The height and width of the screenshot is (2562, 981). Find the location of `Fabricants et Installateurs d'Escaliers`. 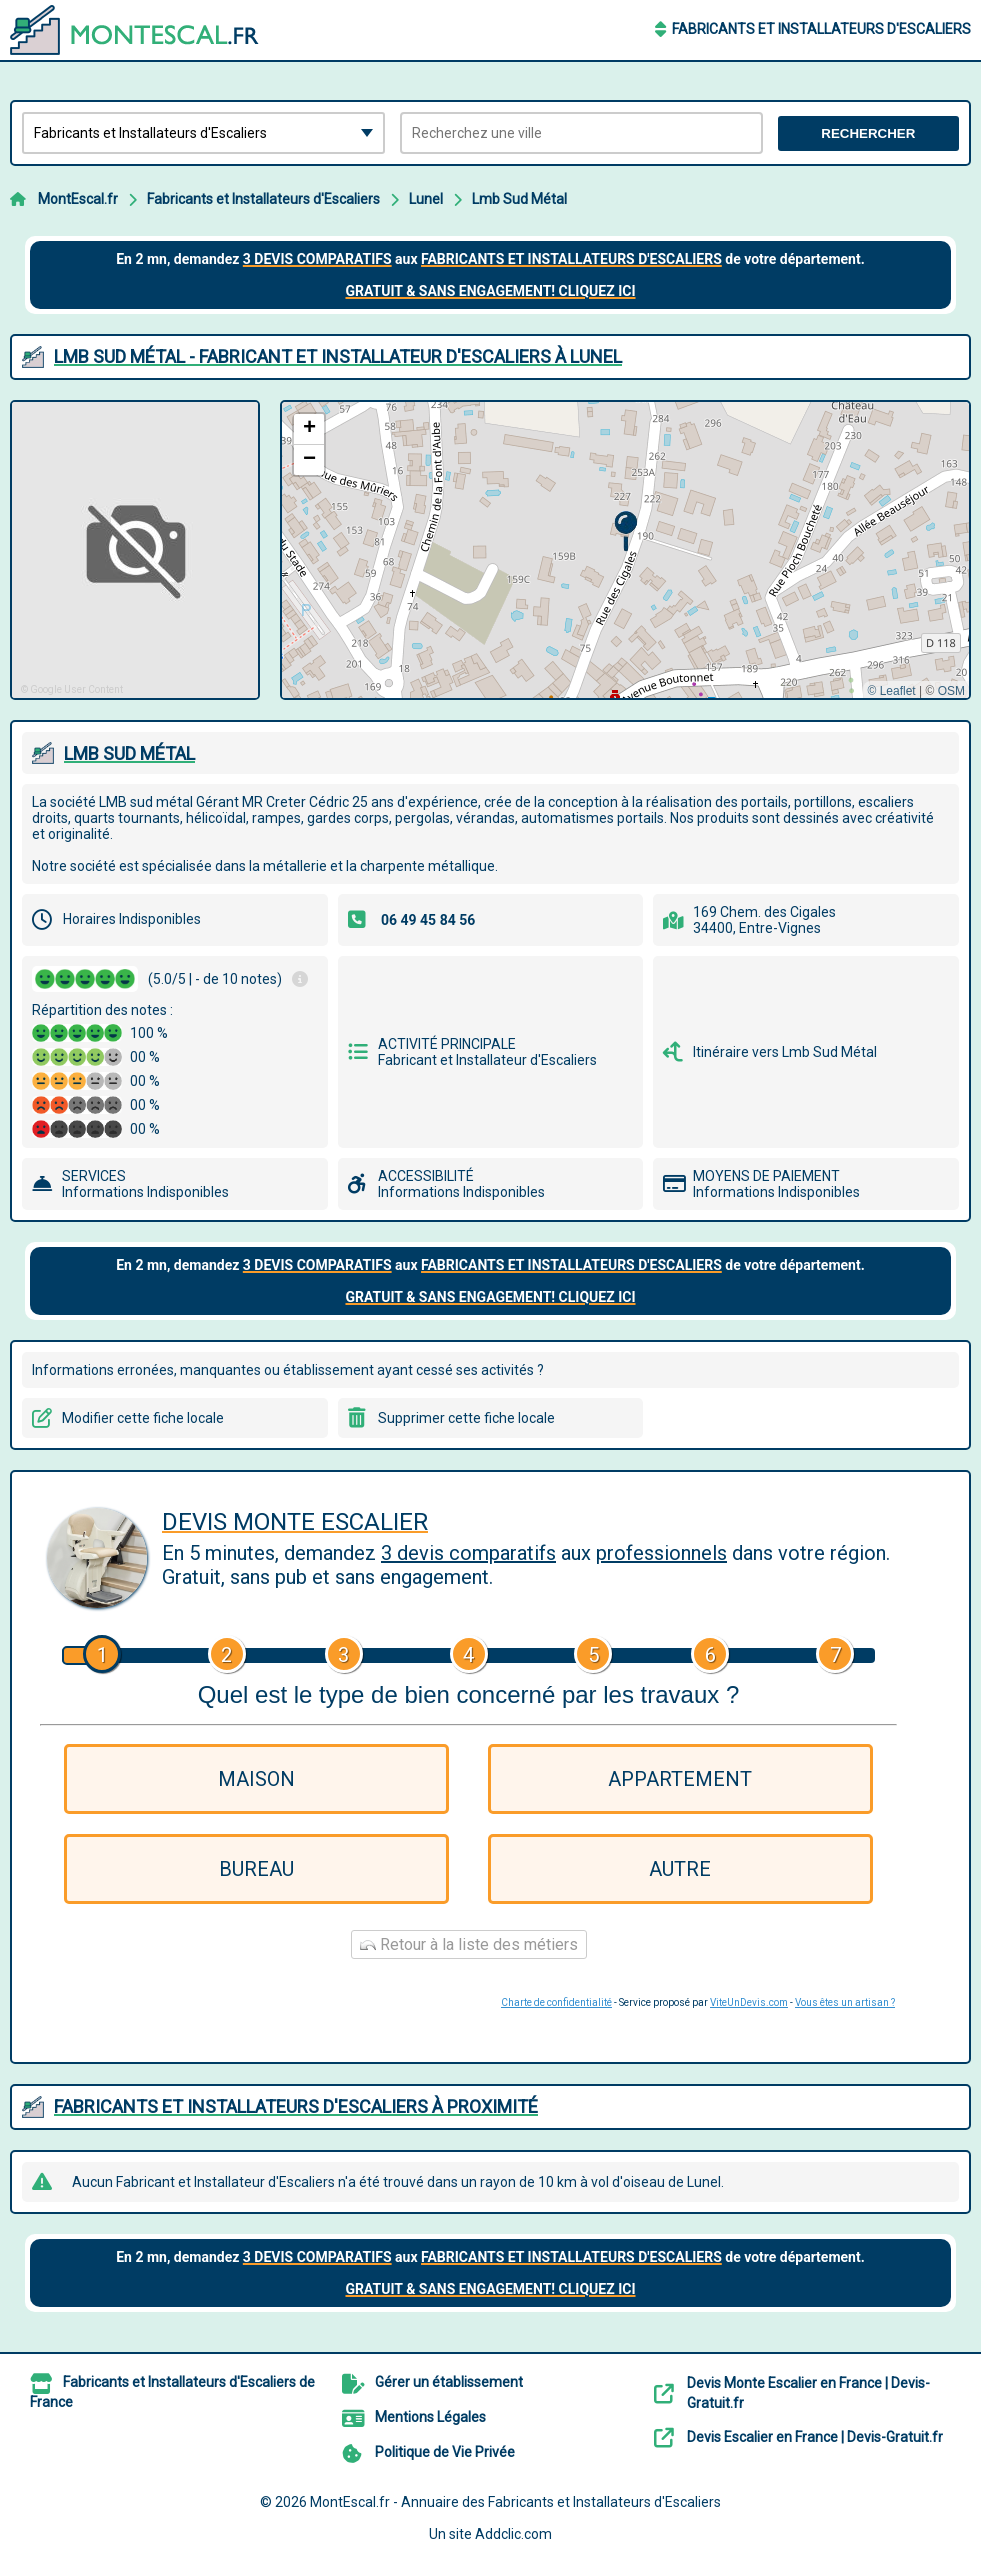

Fabricants et Installateurs d'Escaliers is located at coordinates (821, 29).